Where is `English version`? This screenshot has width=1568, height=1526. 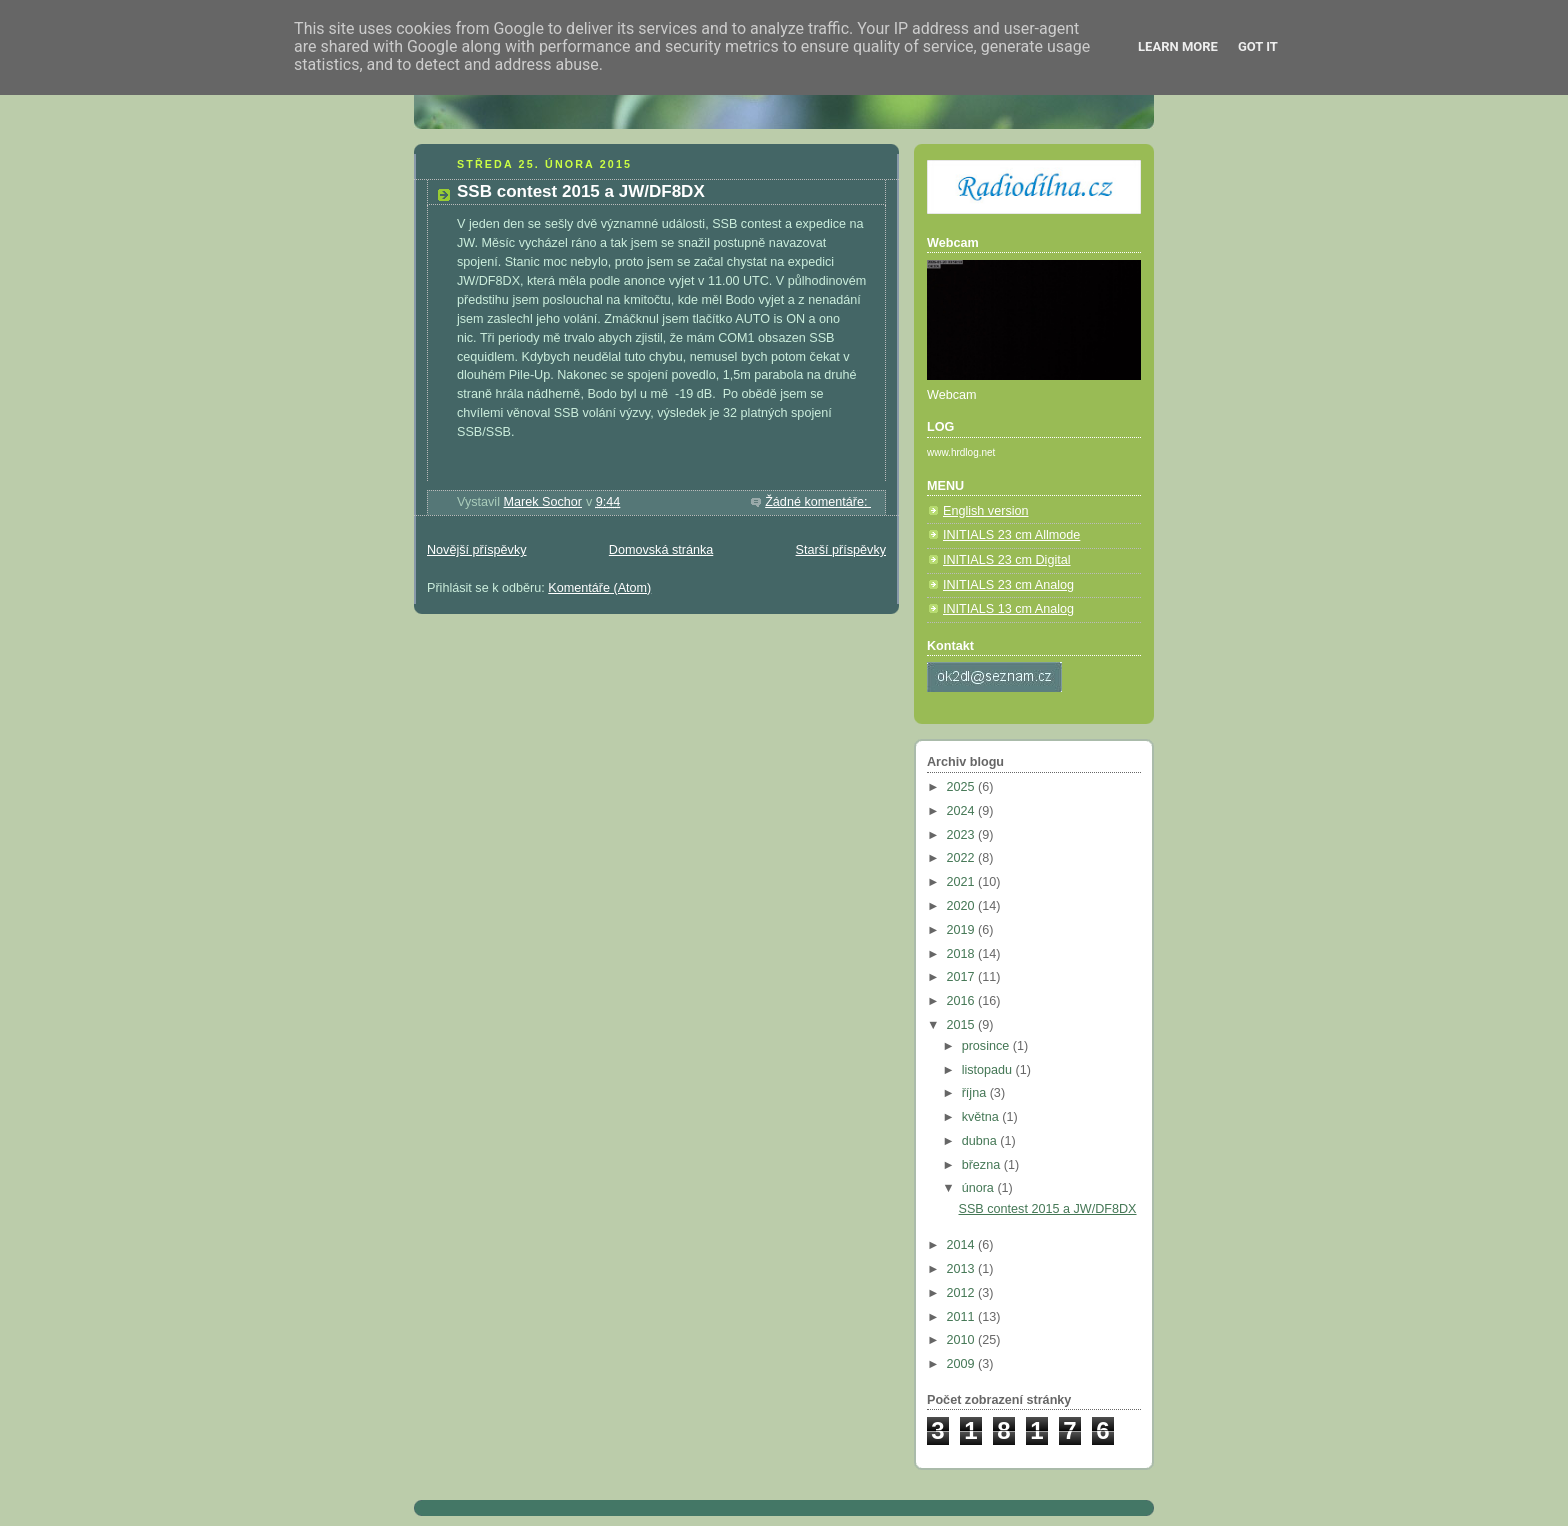 English version is located at coordinates (986, 511).